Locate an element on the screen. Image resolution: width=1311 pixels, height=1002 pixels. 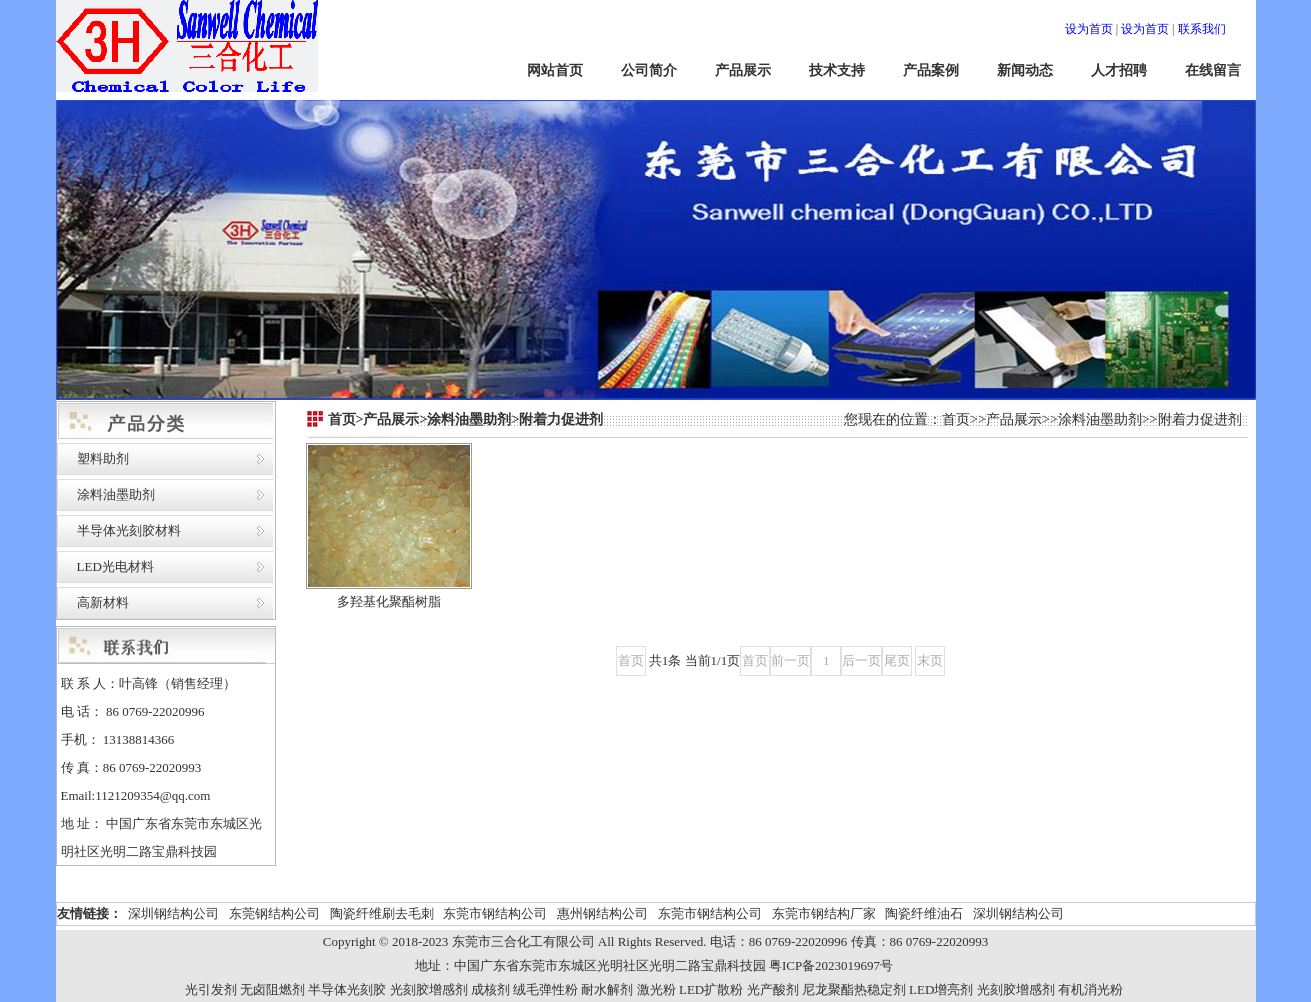
陶瓷纤维油石 is located at coordinates (924, 913).